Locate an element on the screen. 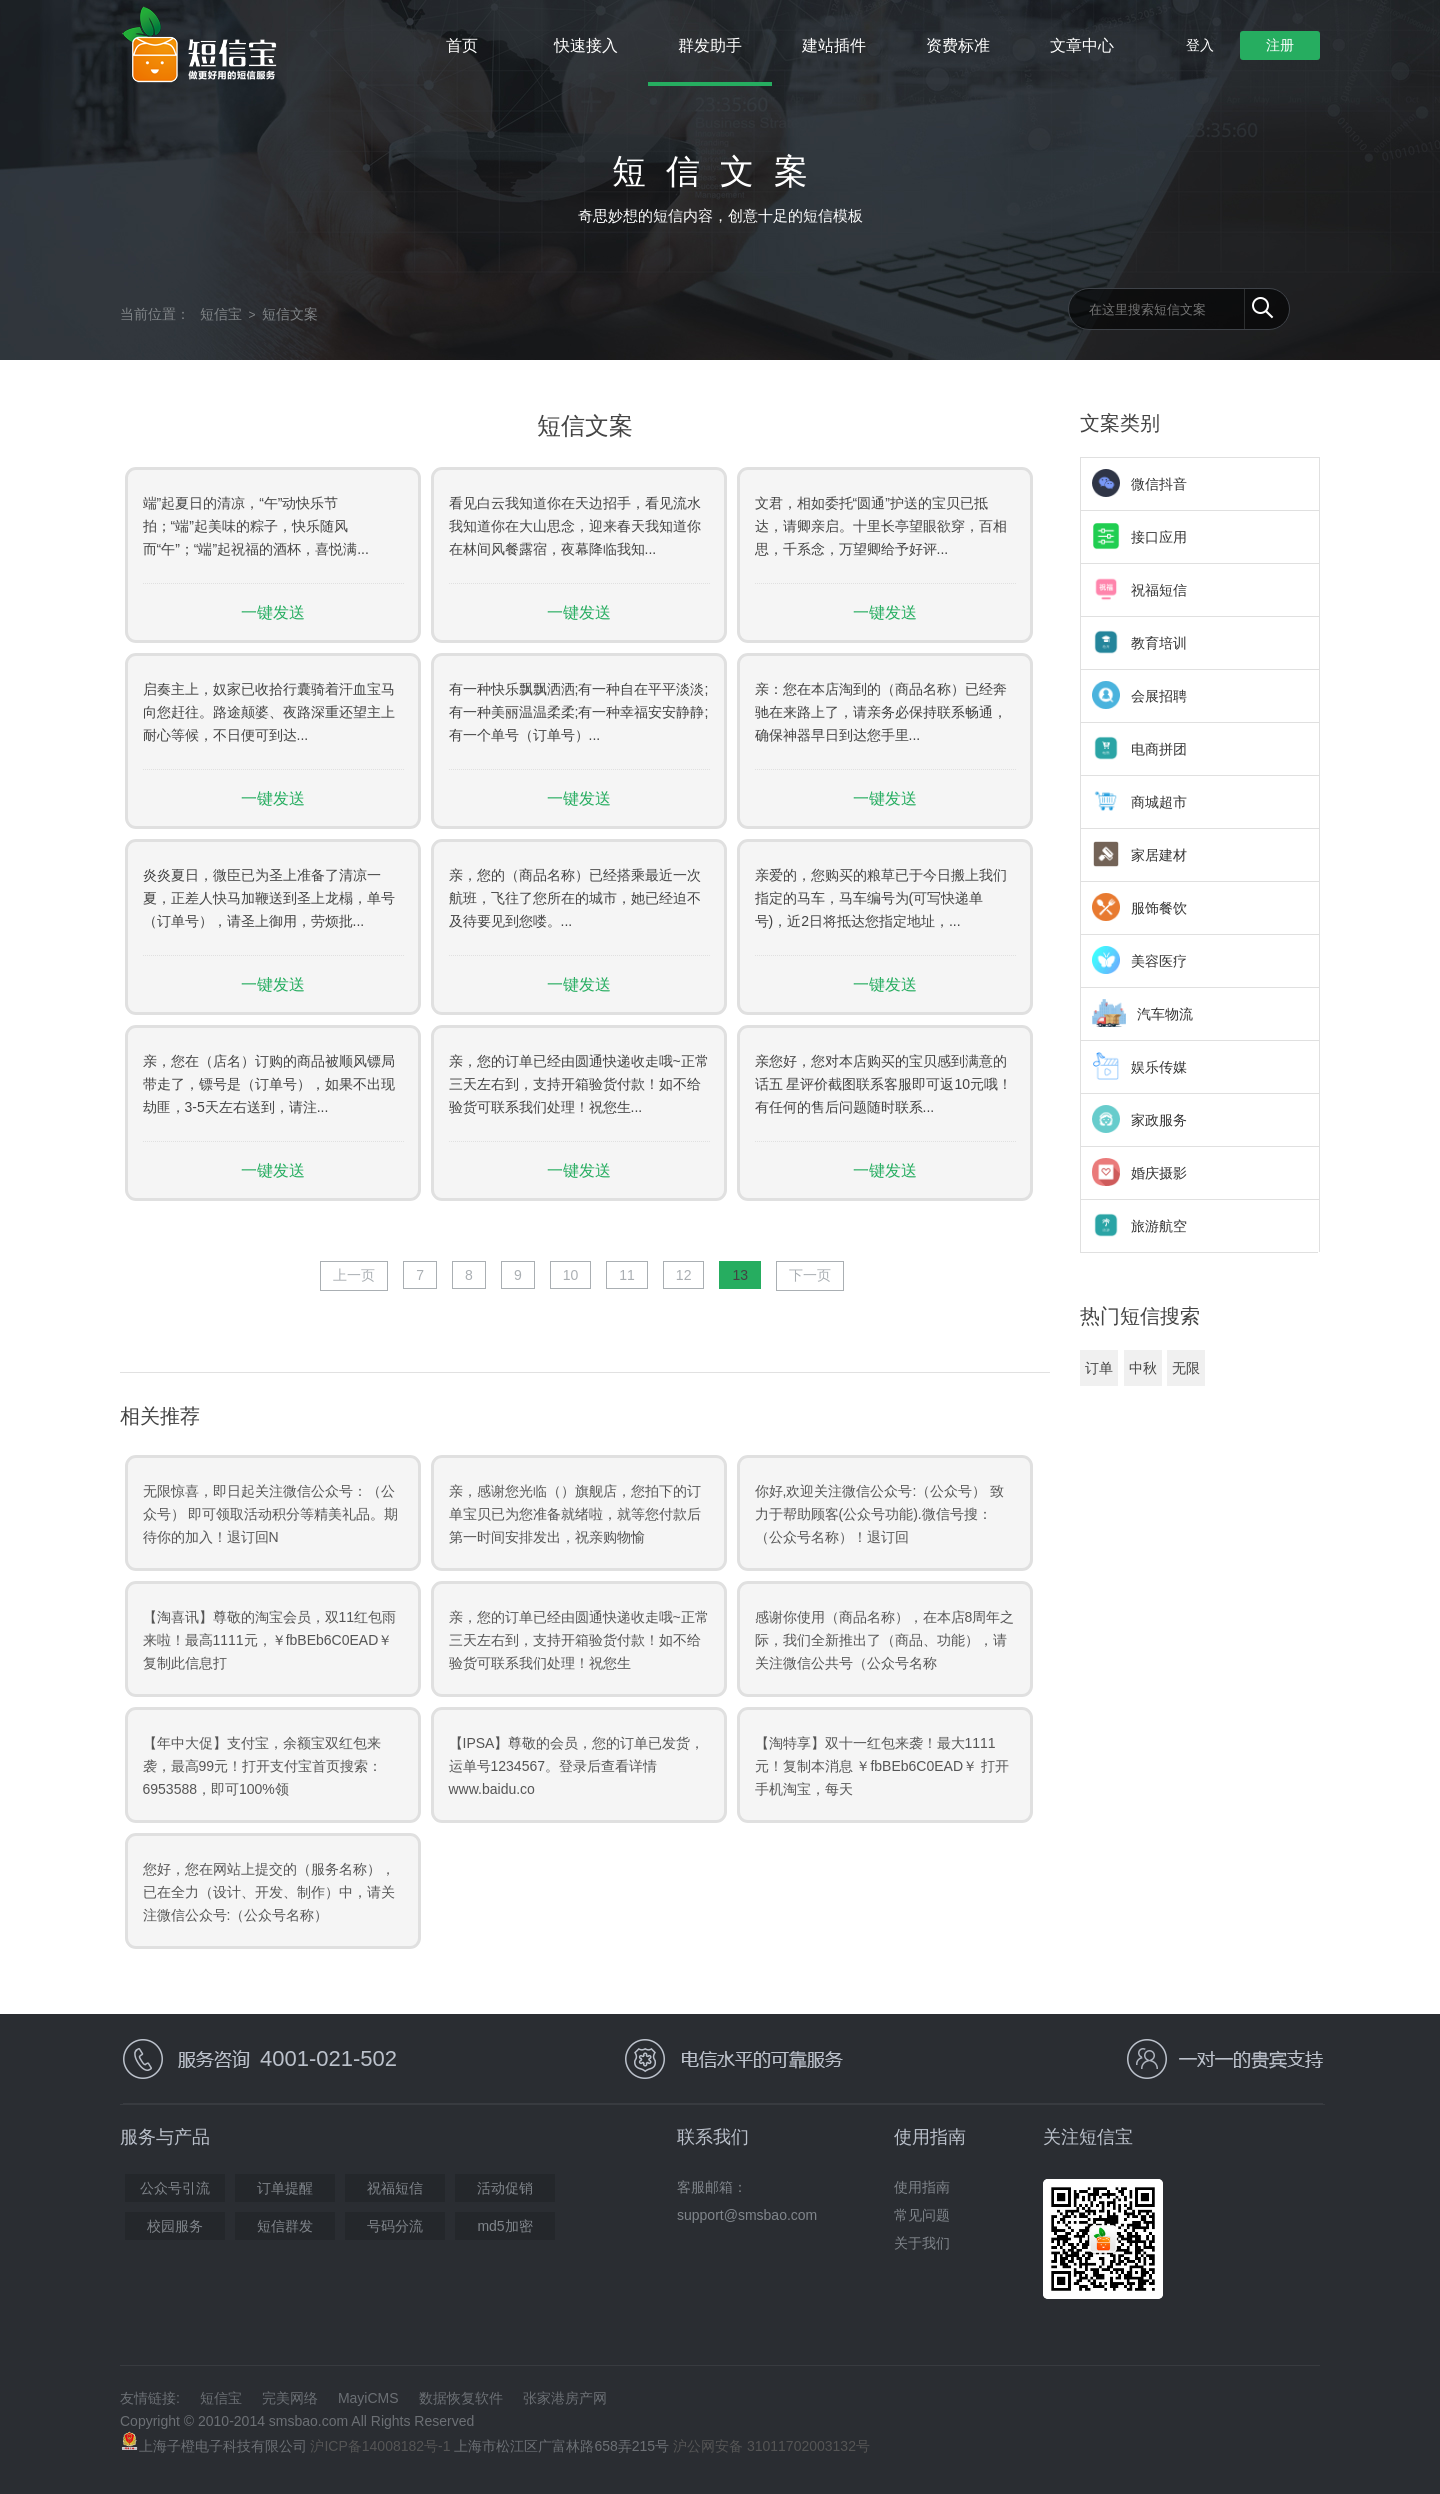  10 is located at coordinates (571, 1275).